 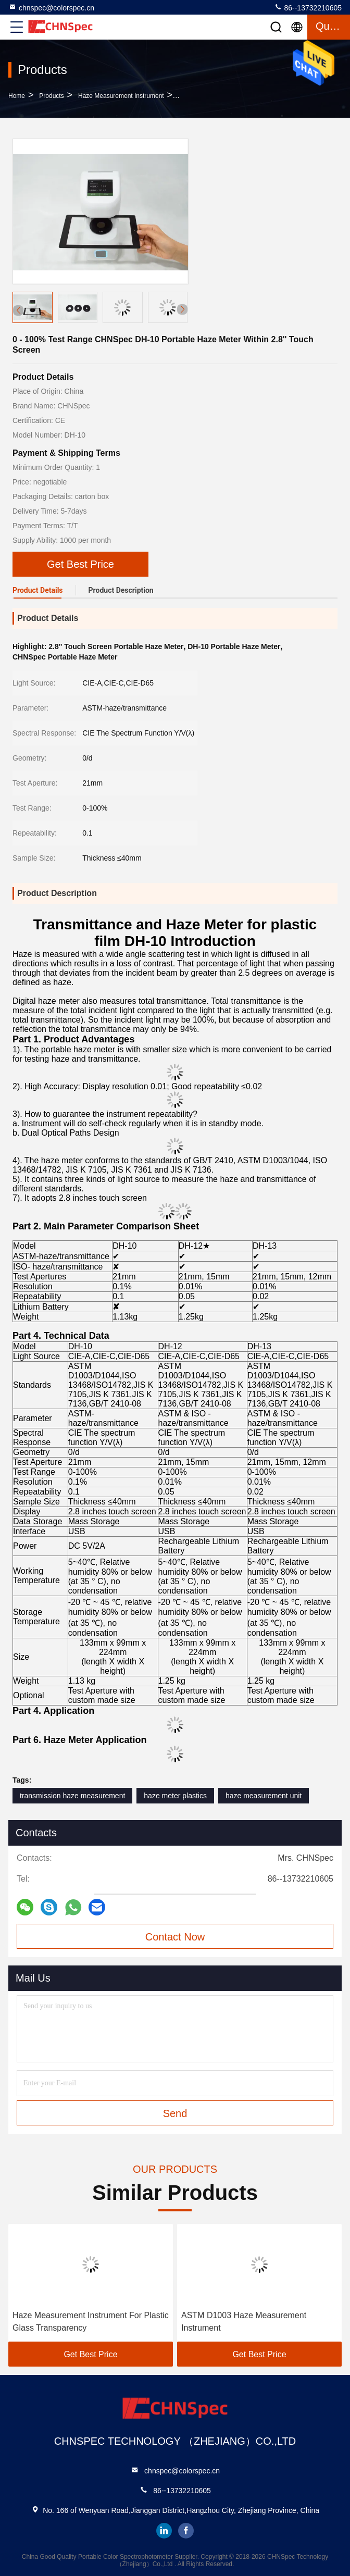 What do you see at coordinates (308, 7) in the screenshot?
I see `86--13732210605` at bounding box center [308, 7].